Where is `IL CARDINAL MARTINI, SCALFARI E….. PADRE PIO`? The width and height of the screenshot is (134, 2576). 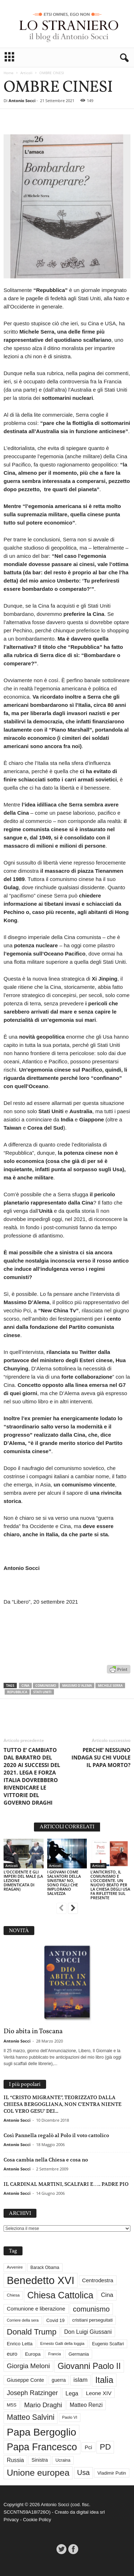
IL CARDINAL MARTINI, SCALFARI E….. PADRE PIO is located at coordinates (66, 2184).